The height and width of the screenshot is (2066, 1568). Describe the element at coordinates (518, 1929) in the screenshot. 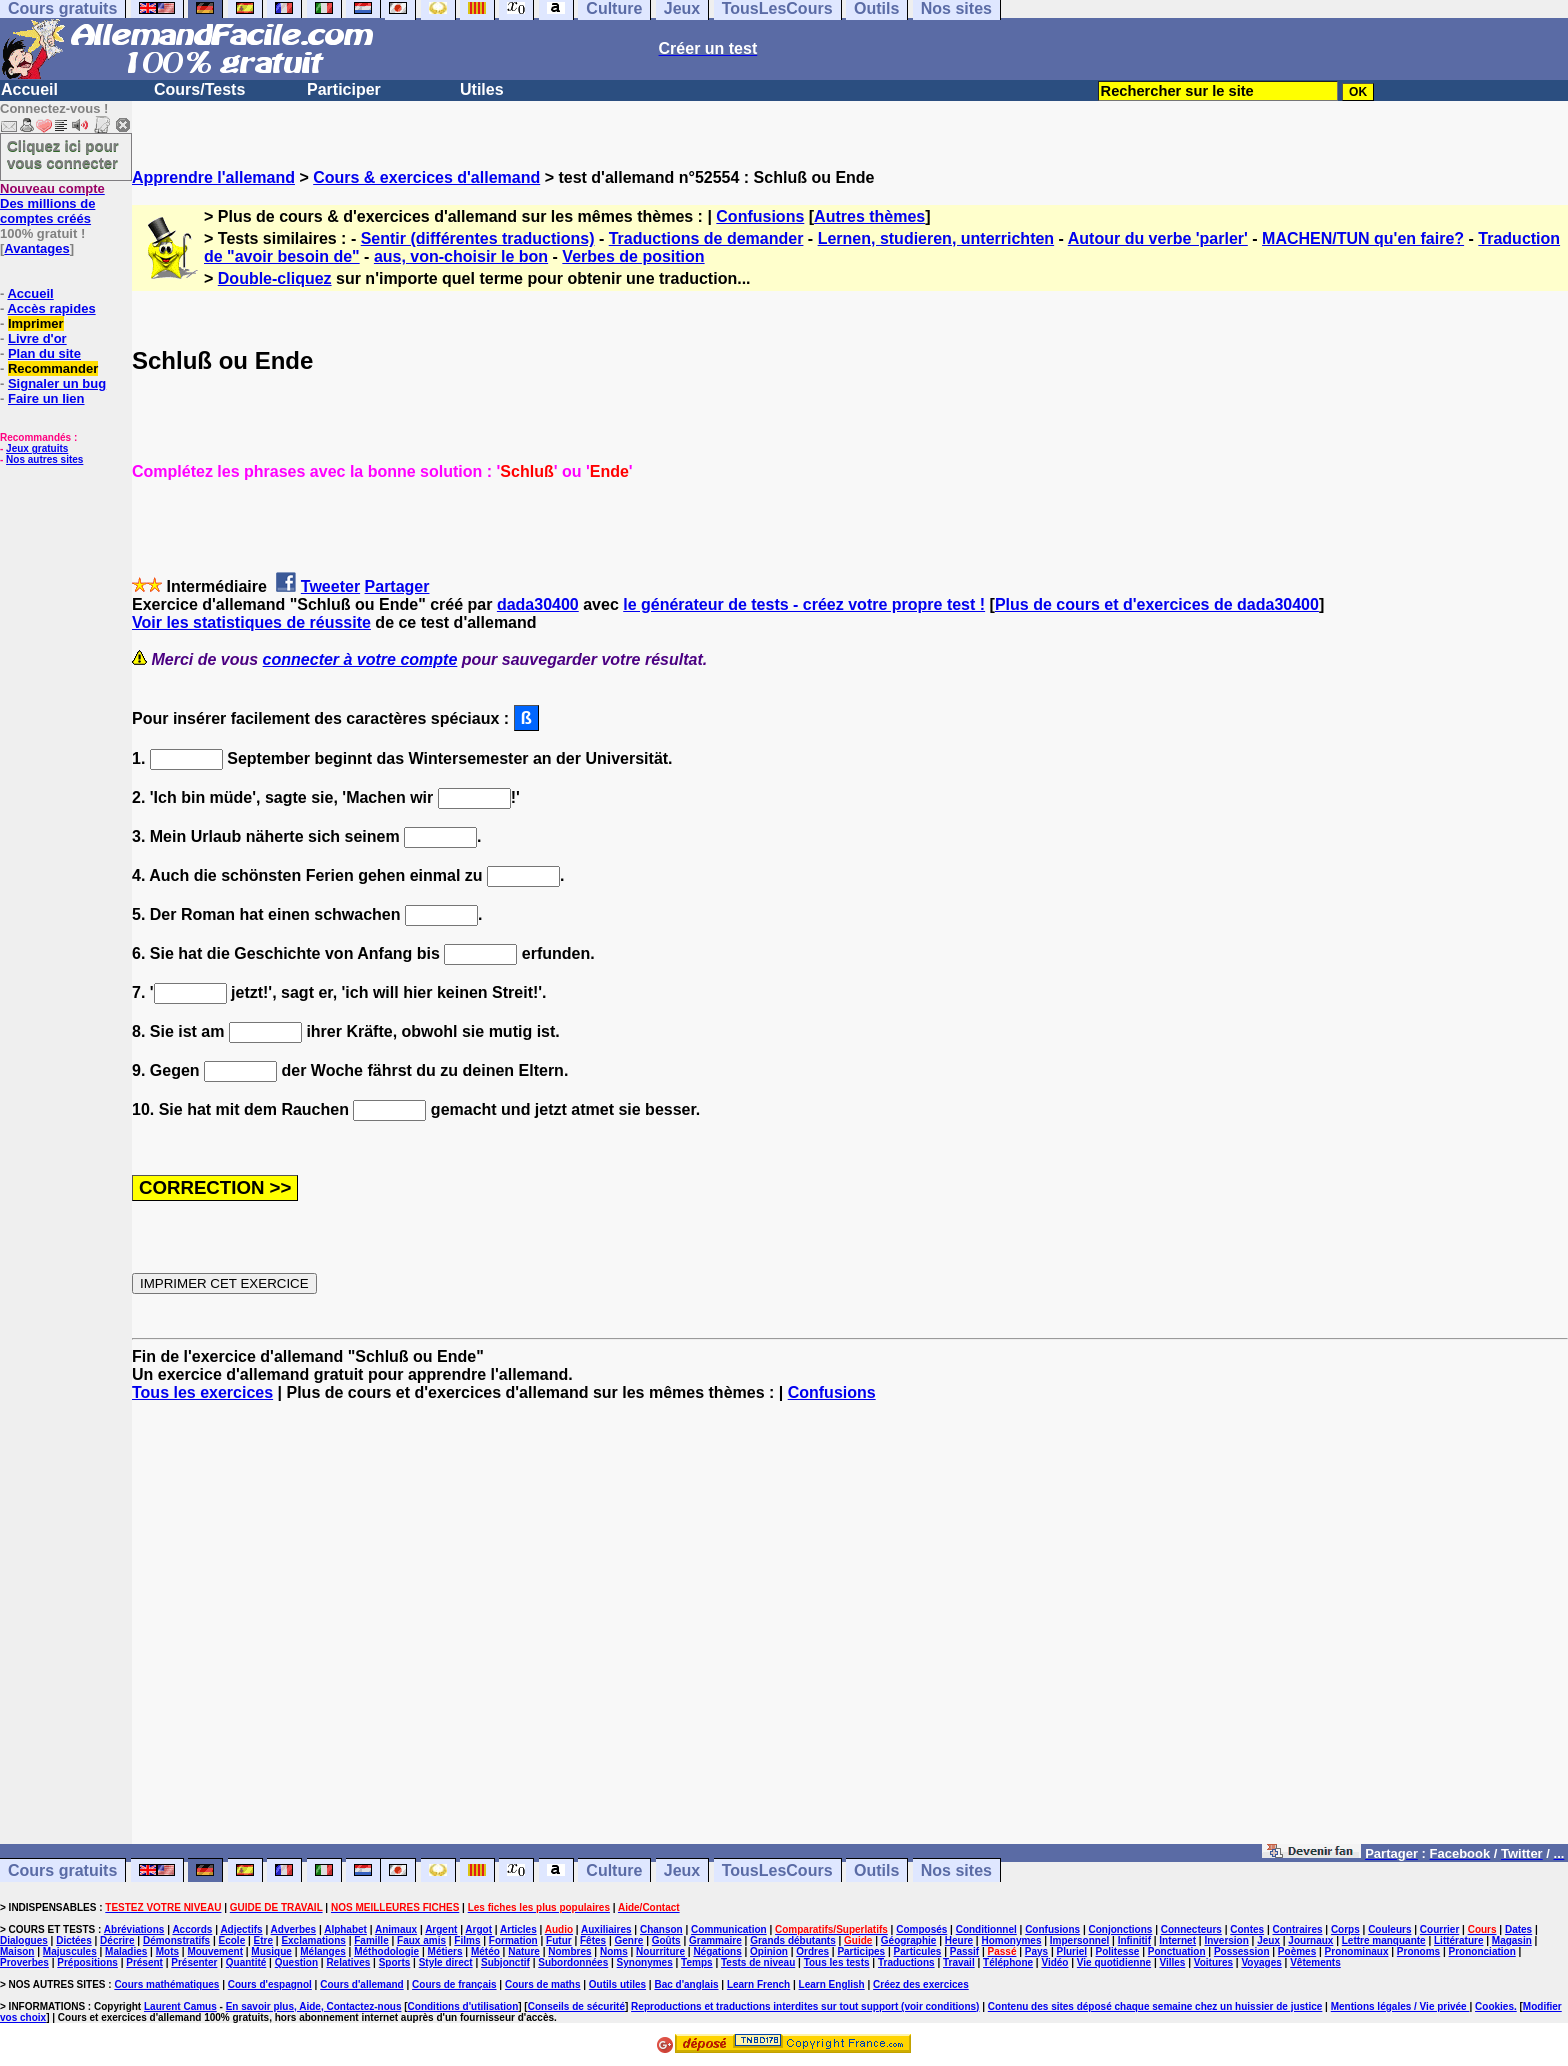

I see `Articles` at that location.